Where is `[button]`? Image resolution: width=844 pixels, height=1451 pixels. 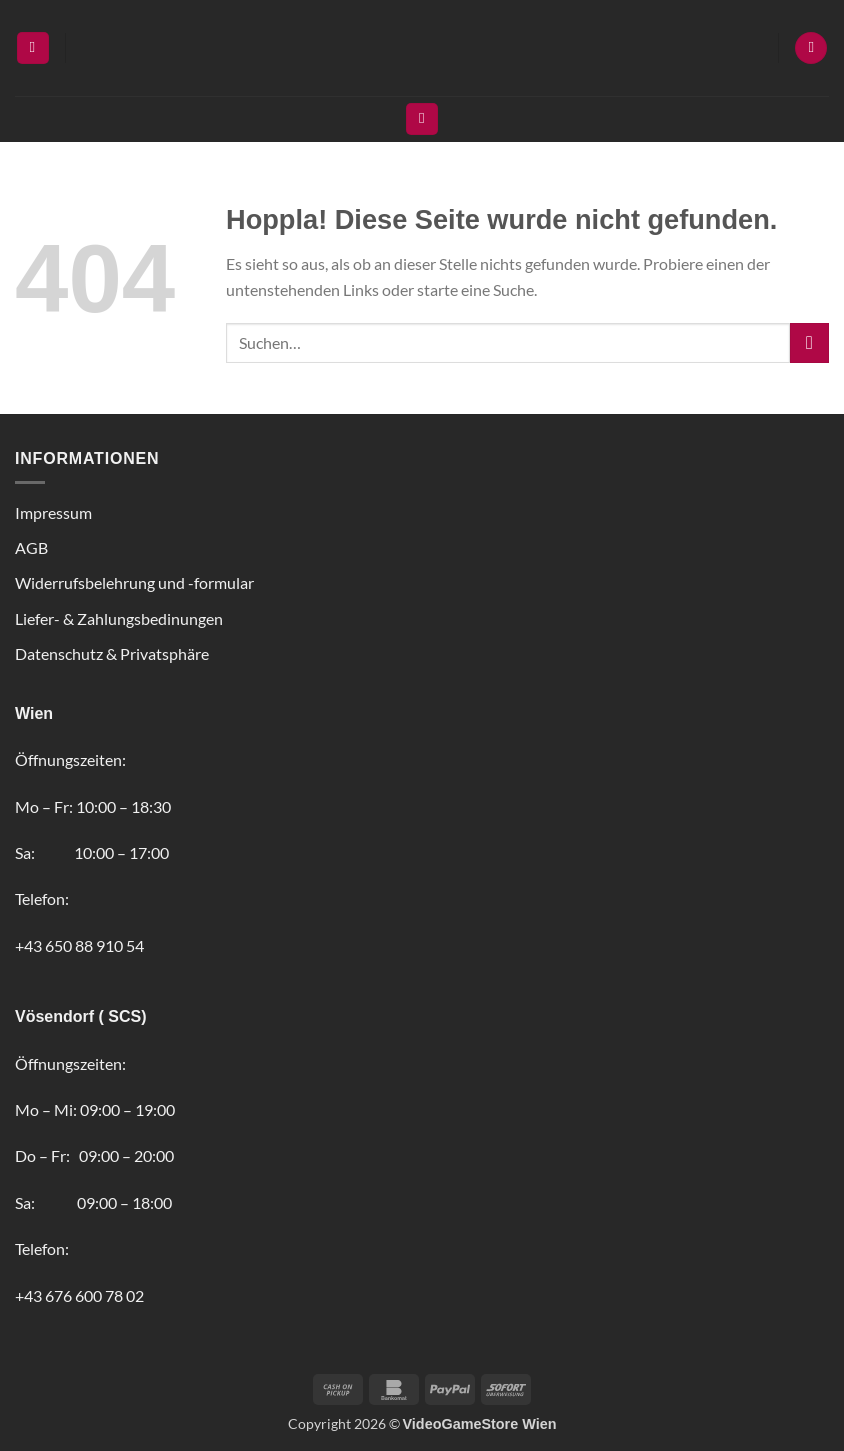 [button] is located at coordinates (33, 48).